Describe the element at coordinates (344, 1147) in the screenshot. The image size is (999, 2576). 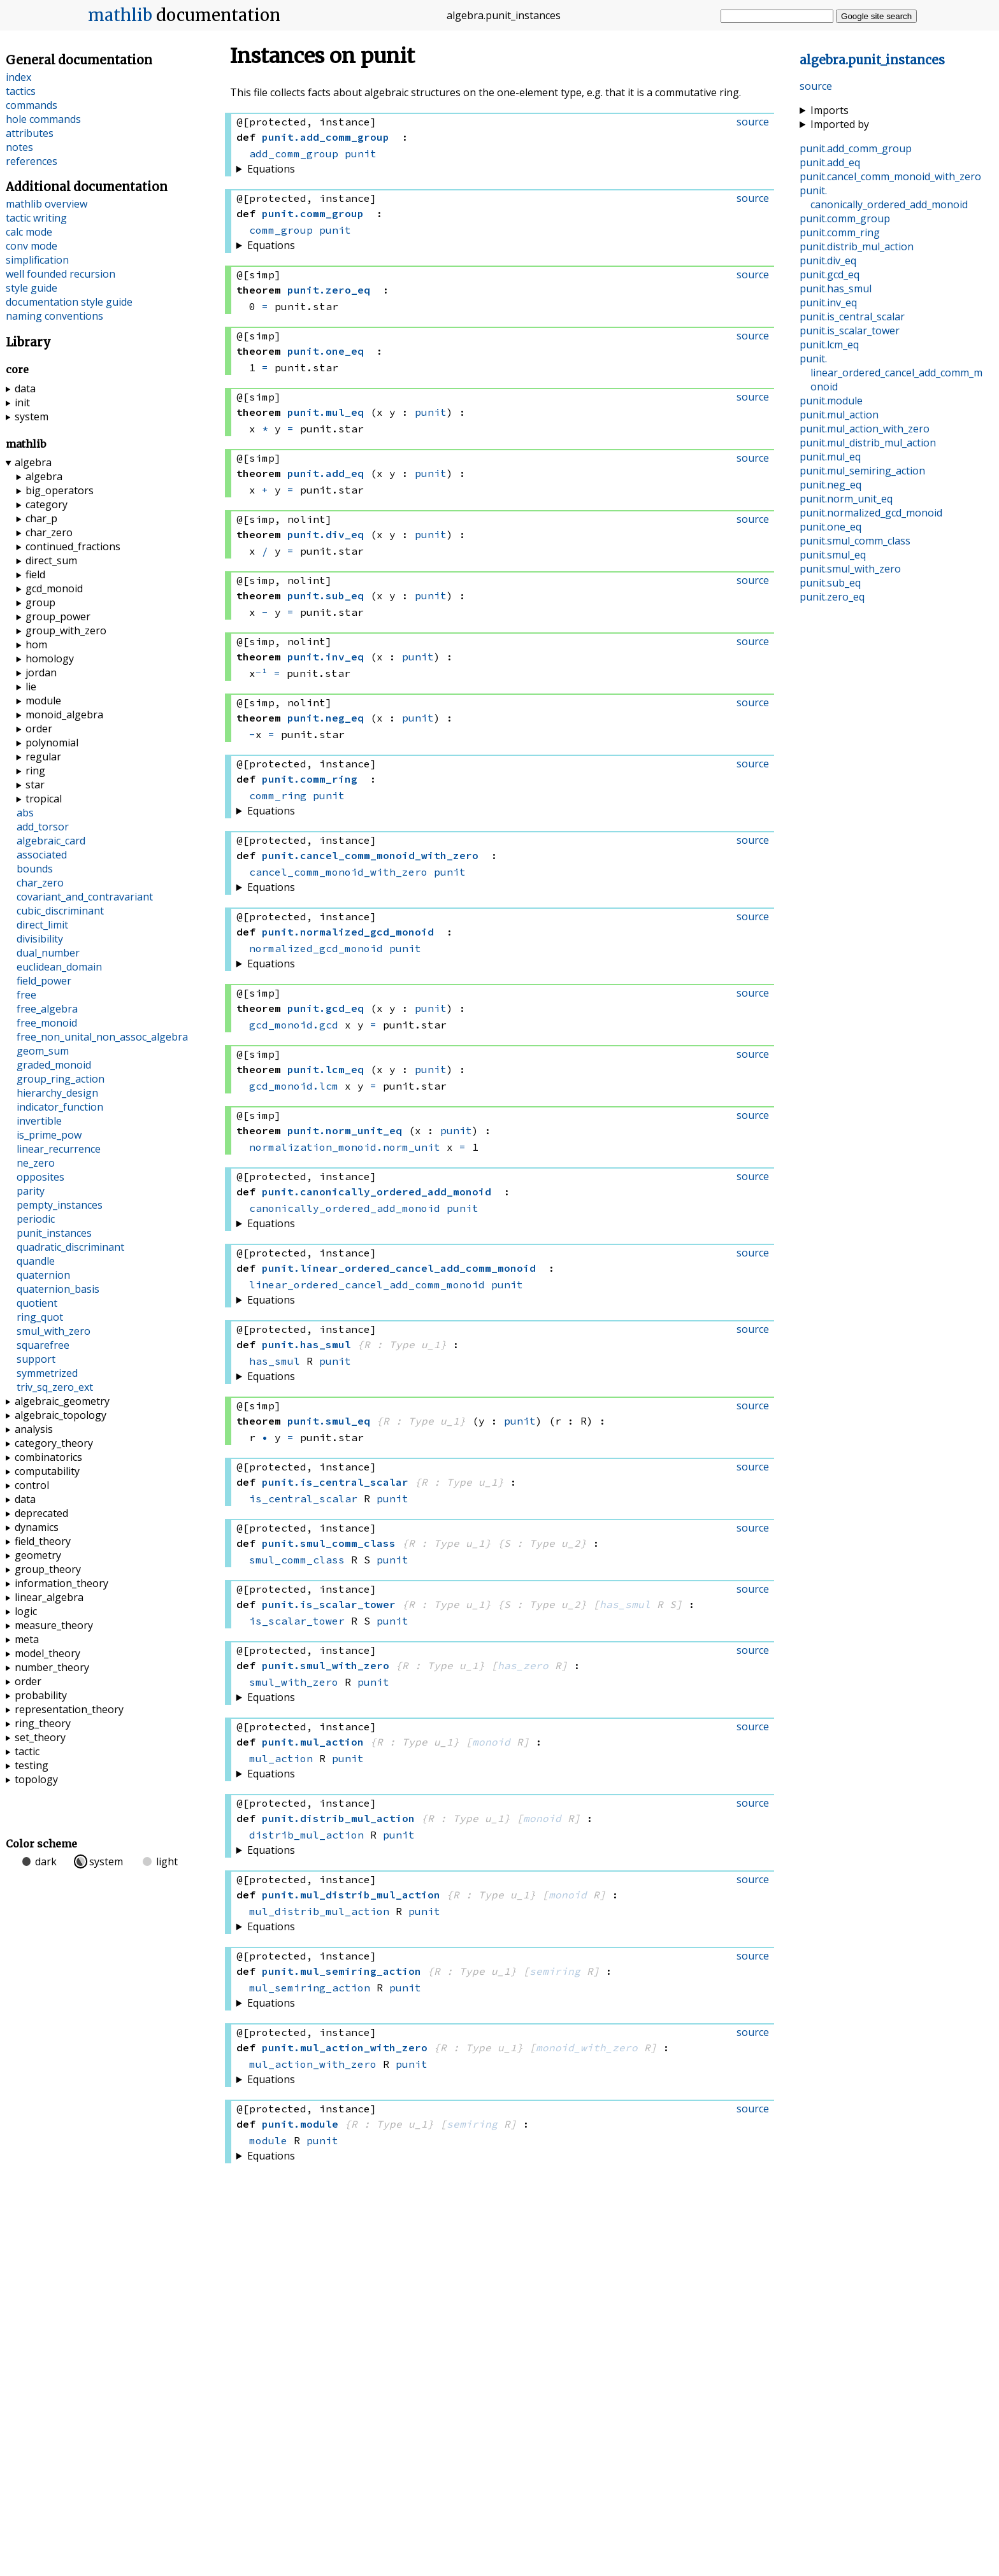
I see `normalization_monoid.norm_unit` at that location.